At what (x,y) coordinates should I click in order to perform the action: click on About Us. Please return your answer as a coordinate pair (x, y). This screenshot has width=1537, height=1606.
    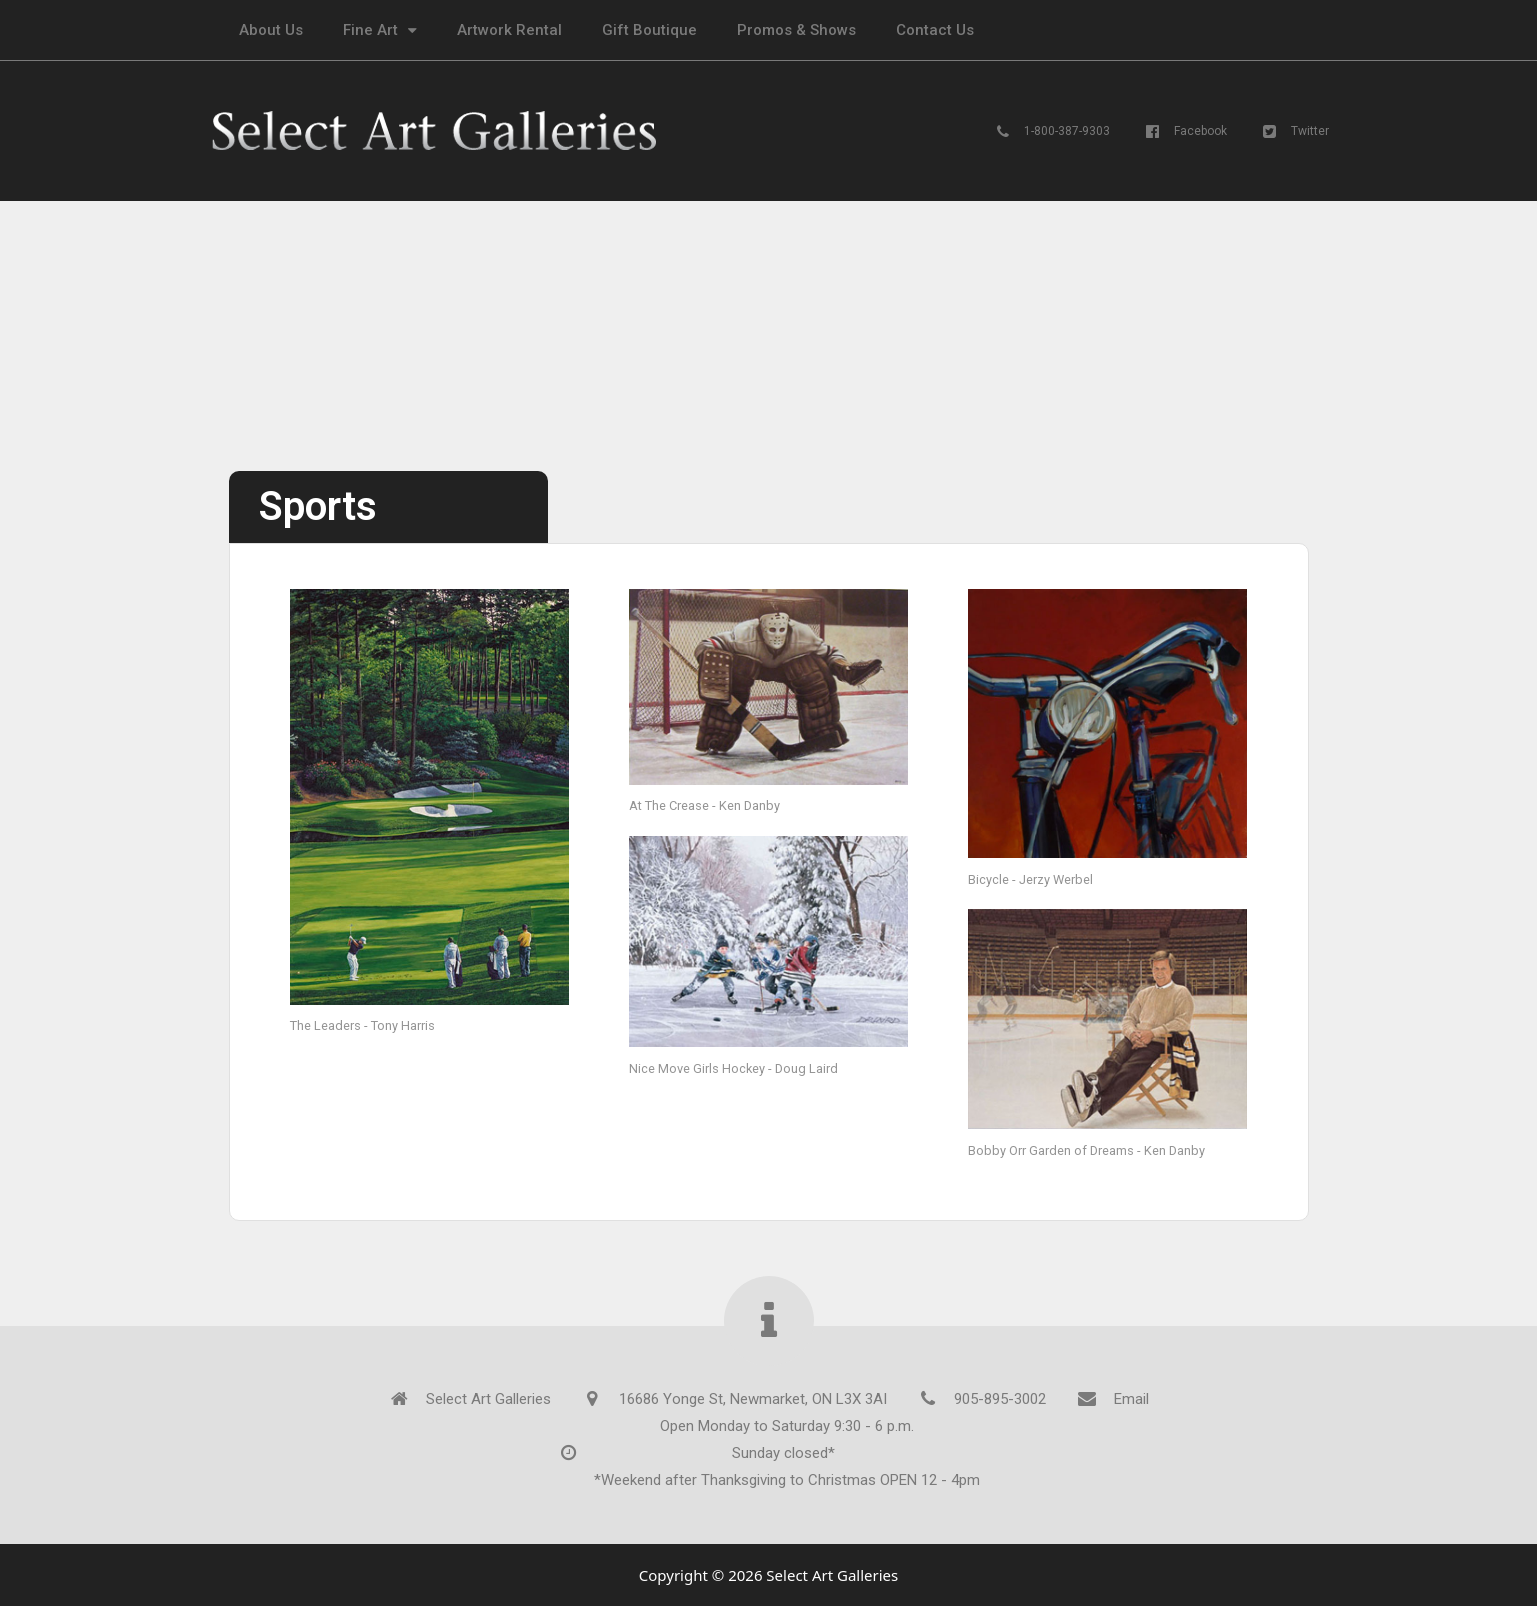
    Looking at the image, I should click on (271, 30).